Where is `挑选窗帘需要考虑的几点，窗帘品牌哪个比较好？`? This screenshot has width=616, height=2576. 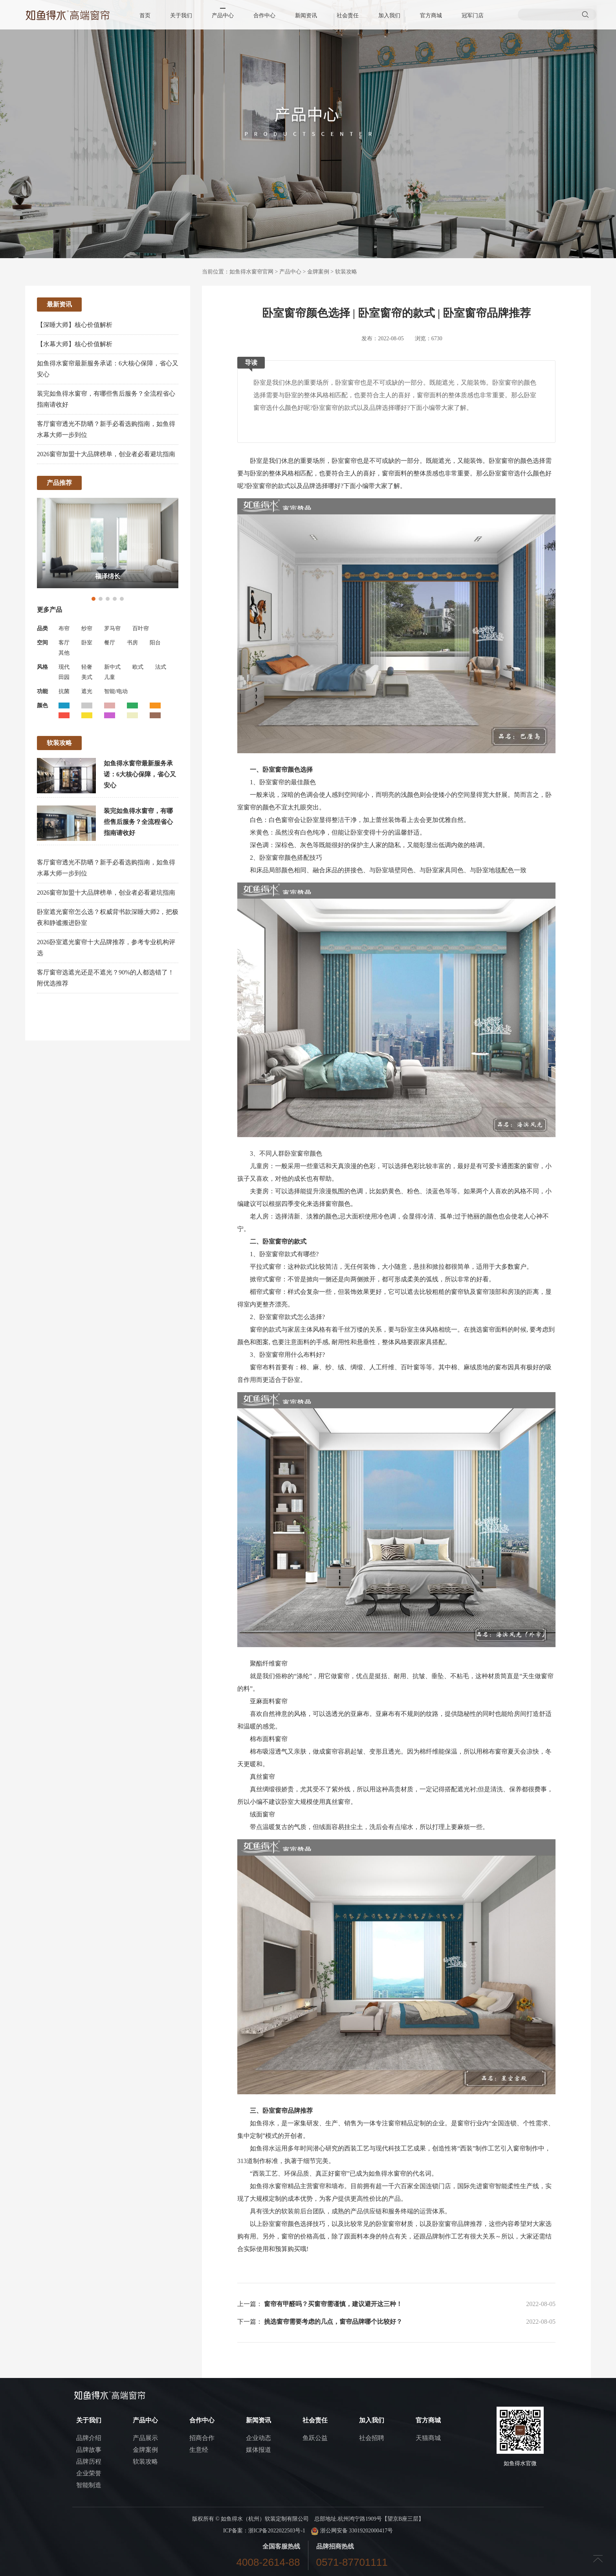
挑选窗帘需要考虑的几点，窗帘品牌哪个比较好？ is located at coordinates (333, 2321).